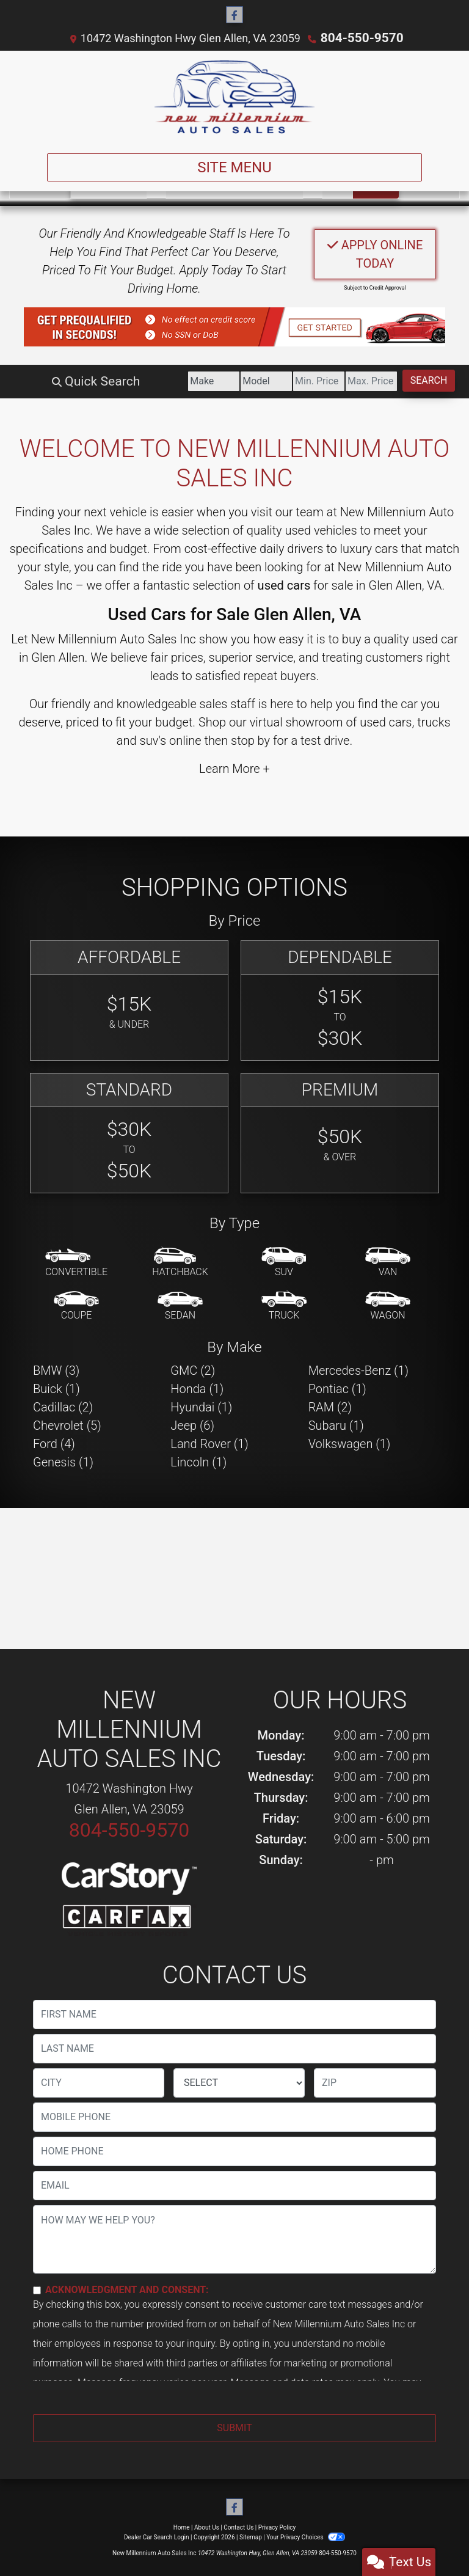 This screenshot has height=2576, width=469. I want to click on [Convertible], so click(76, 1262).